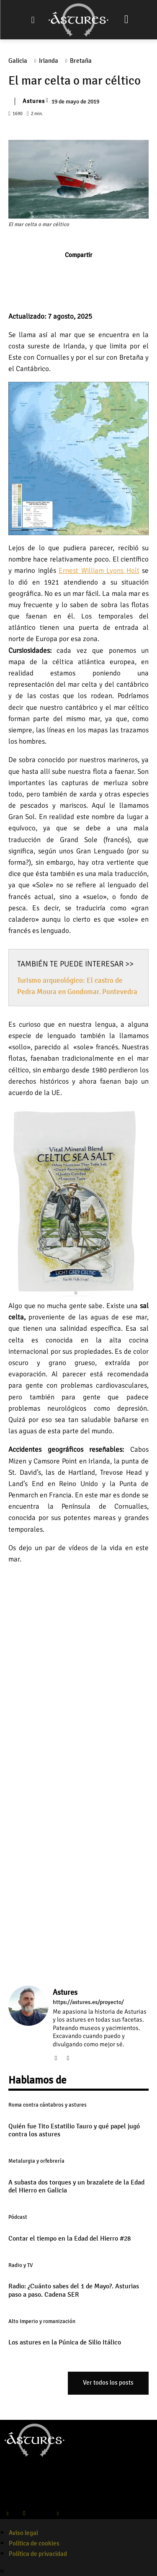 This screenshot has width=157, height=2576. I want to click on Radio y TV, so click(20, 2265).